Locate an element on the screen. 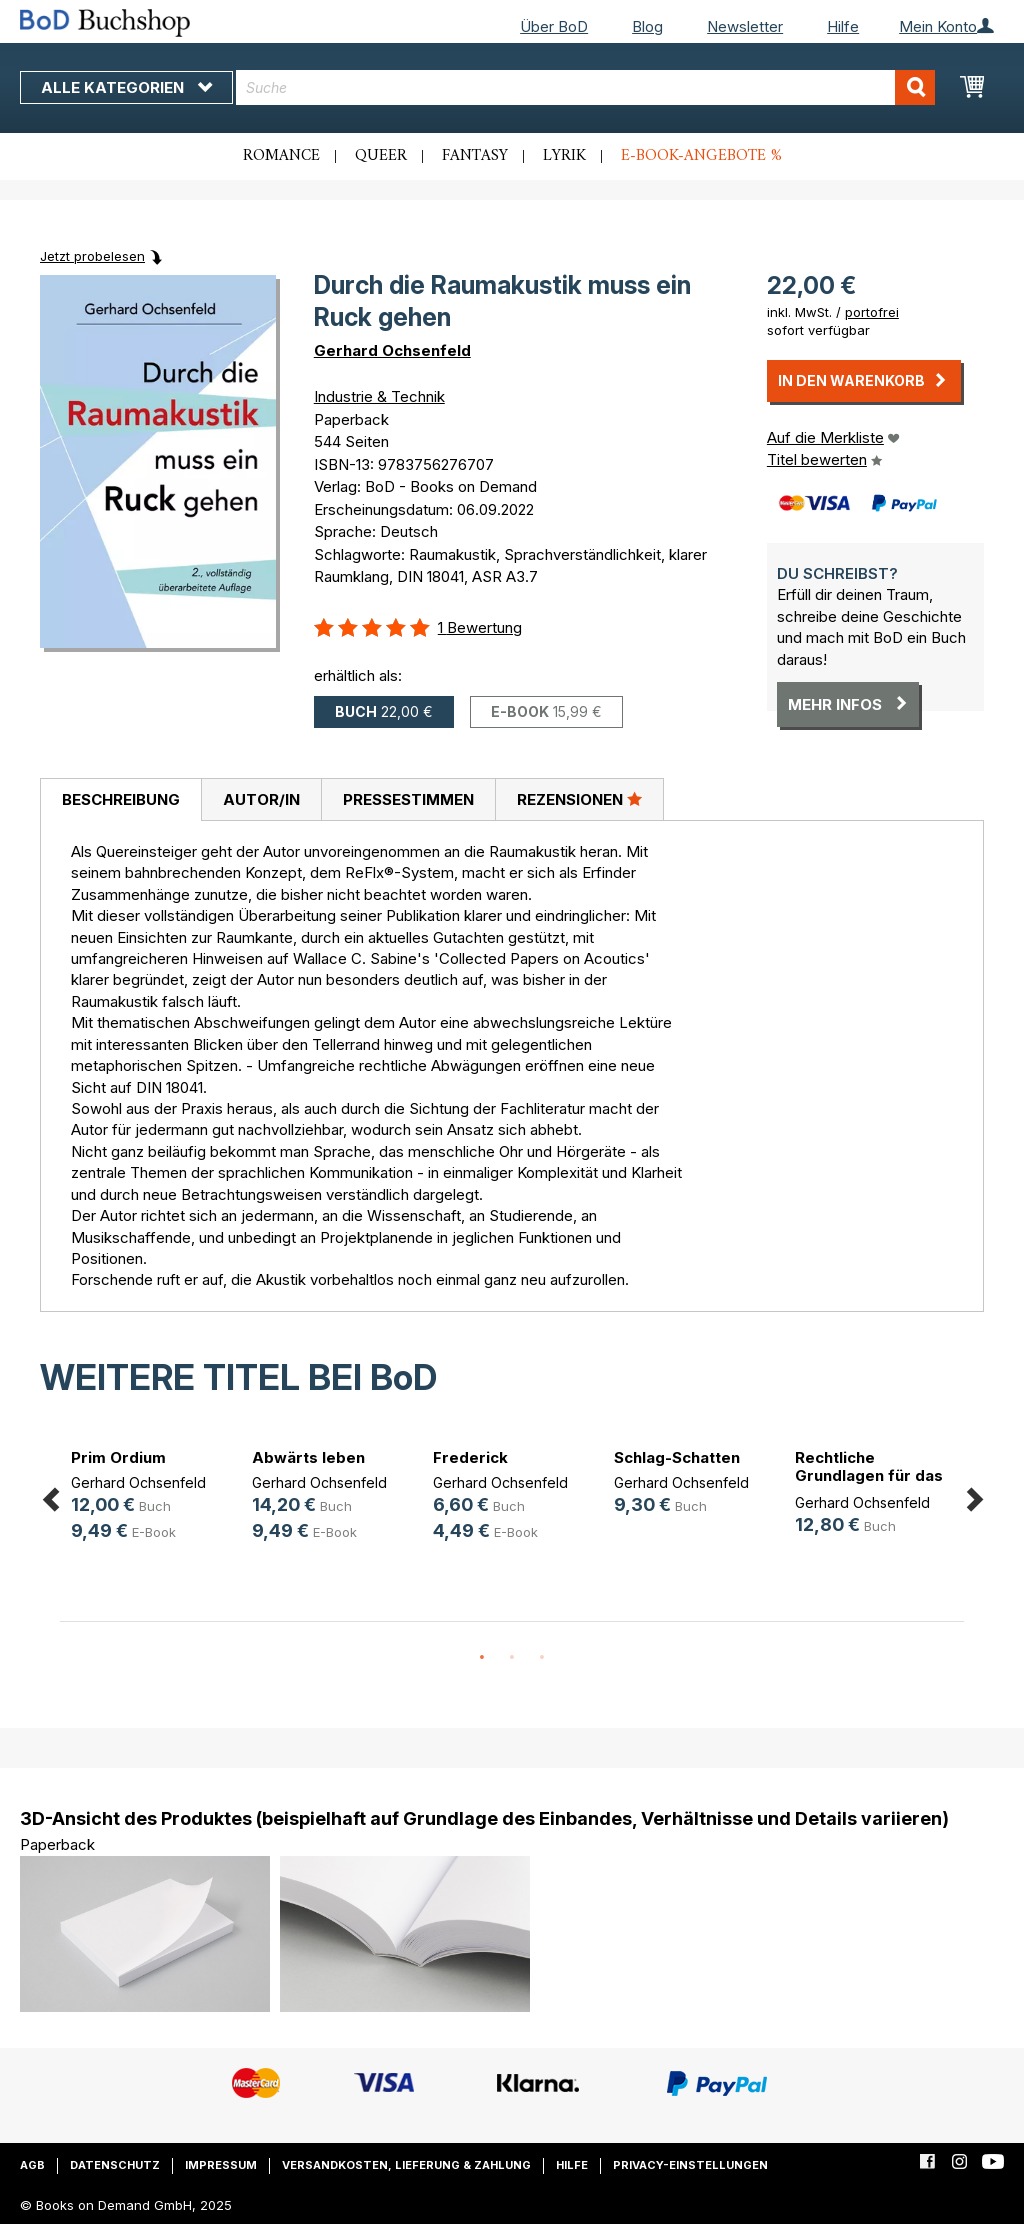  Schlag-Schatten is located at coordinates (677, 1457).